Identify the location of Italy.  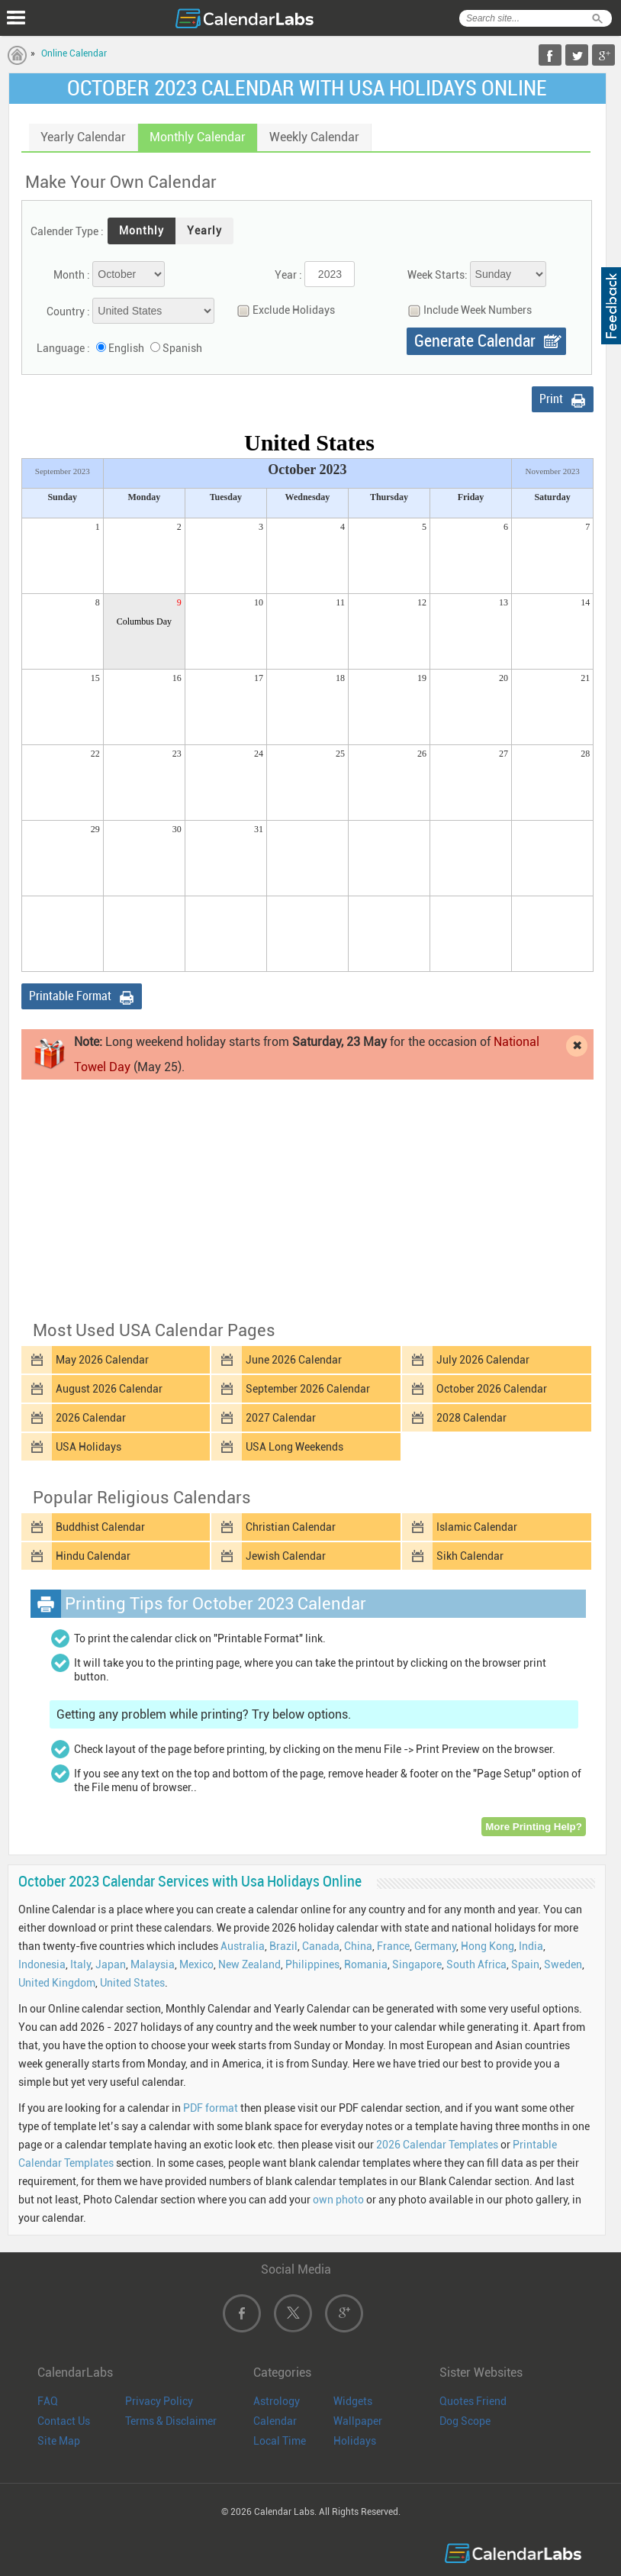
(80, 1964).